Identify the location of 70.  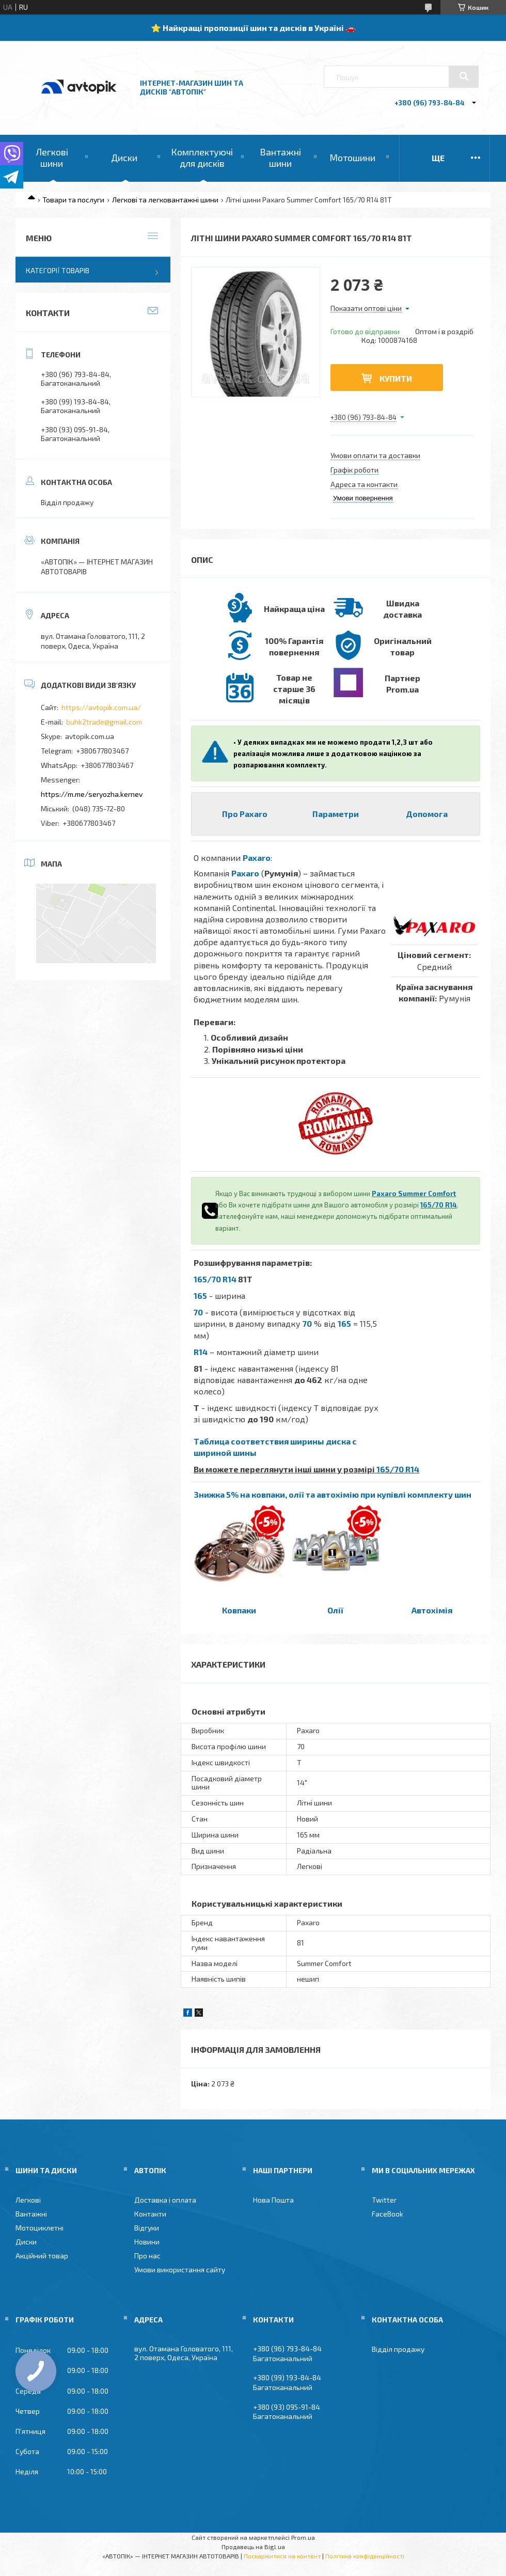
(198, 1312).